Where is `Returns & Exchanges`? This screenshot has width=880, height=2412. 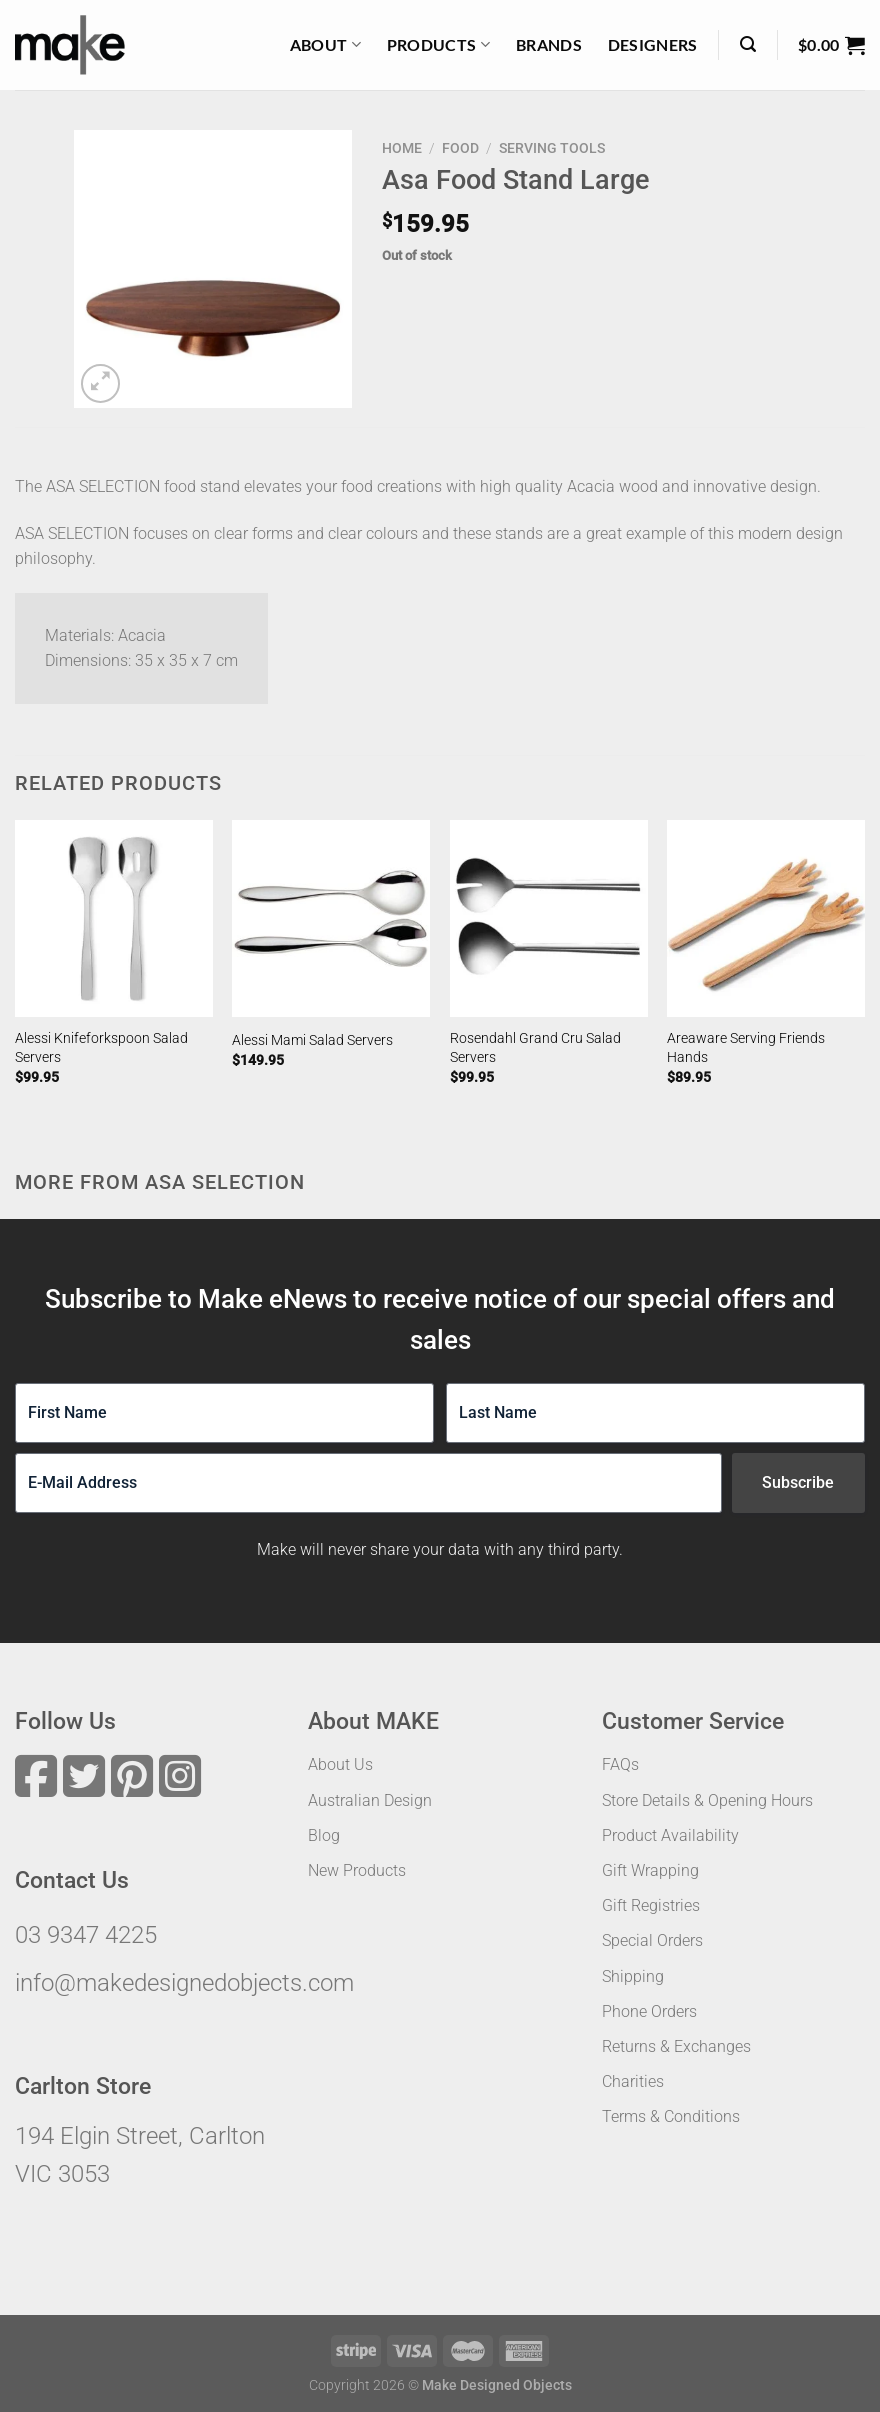
Returns & Exchanges is located at coordinates (676, 2046).